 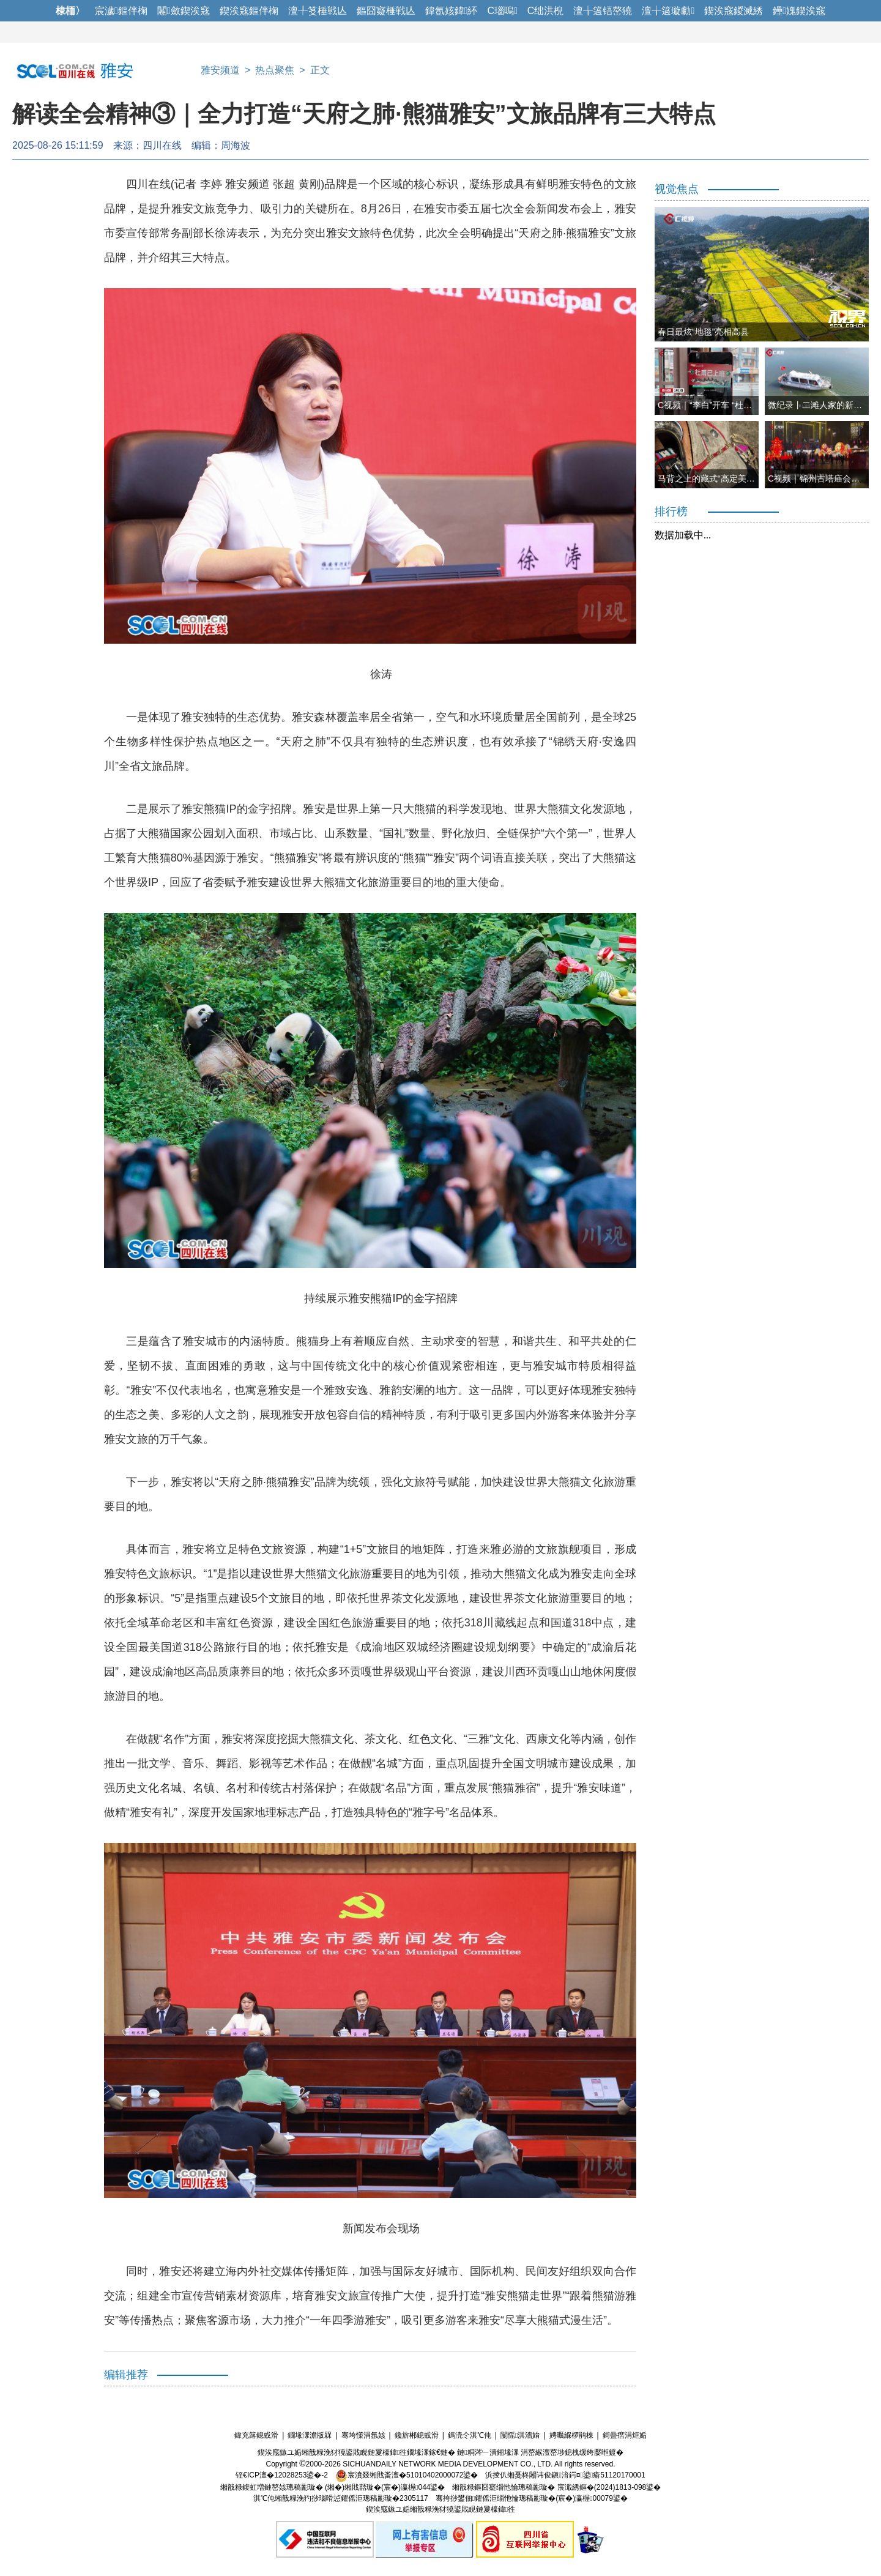 I want to click on 骞垮憡涓氬姟, so click(x=363, y=2435).